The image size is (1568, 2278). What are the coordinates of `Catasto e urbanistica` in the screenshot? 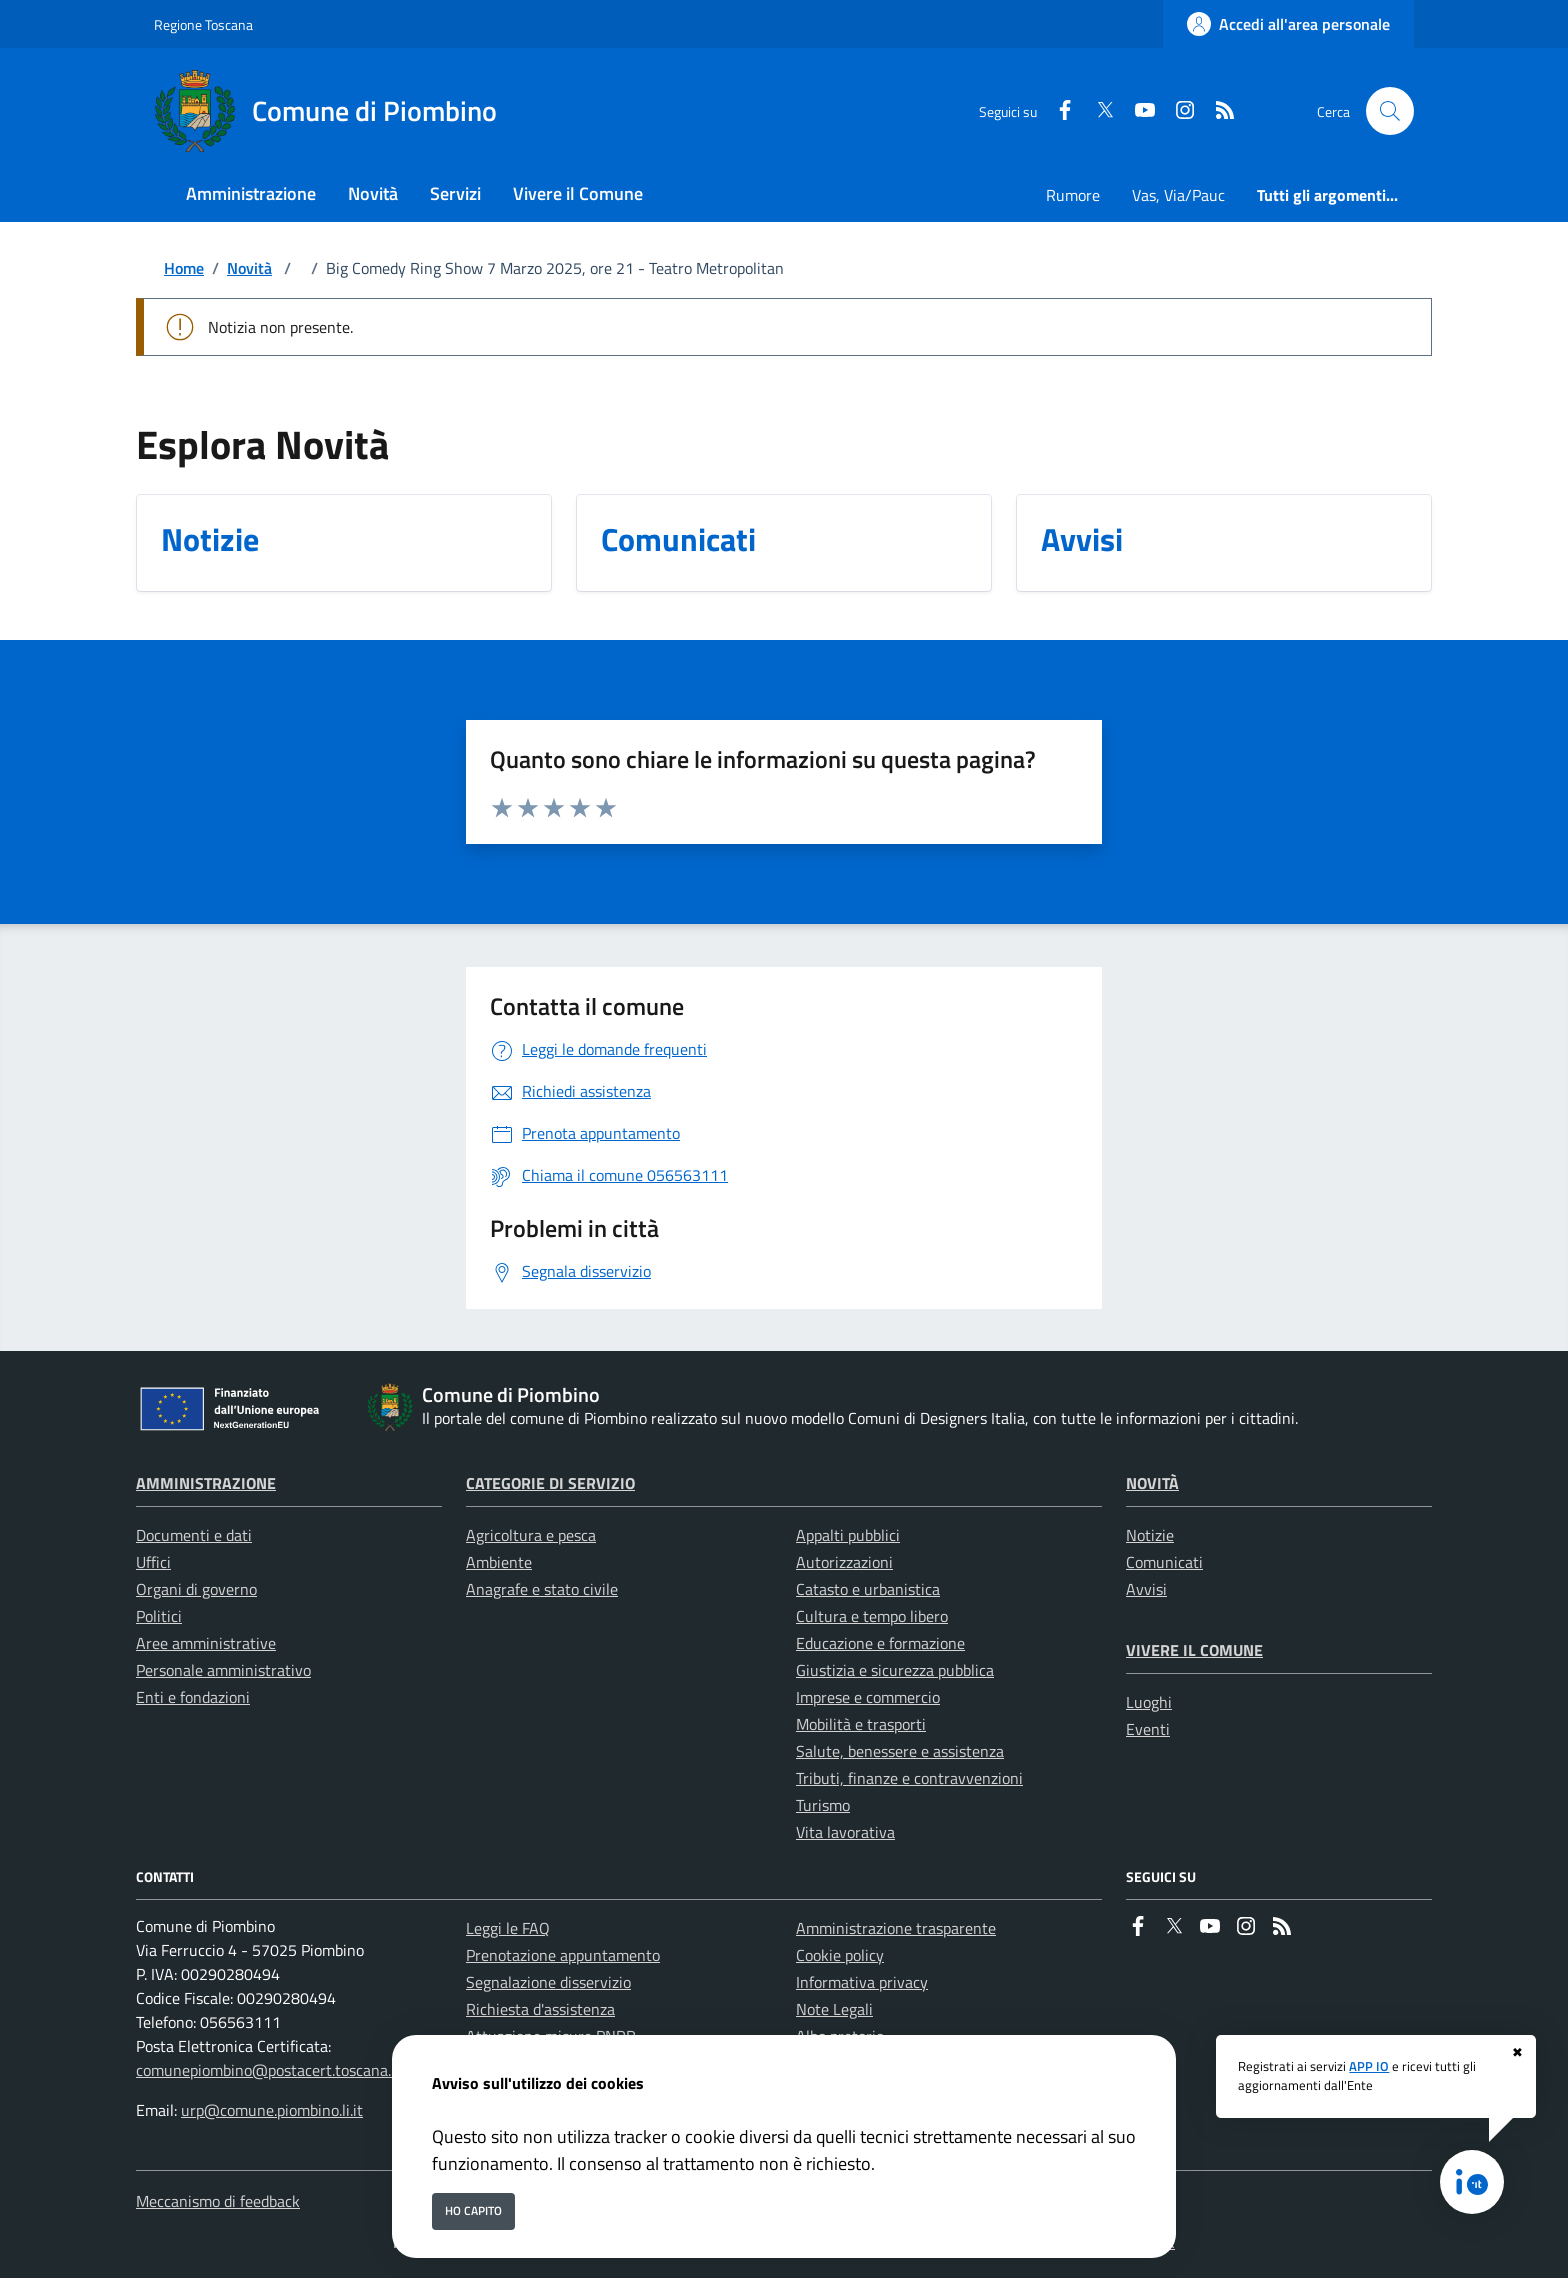 It's located at (868, 1589).